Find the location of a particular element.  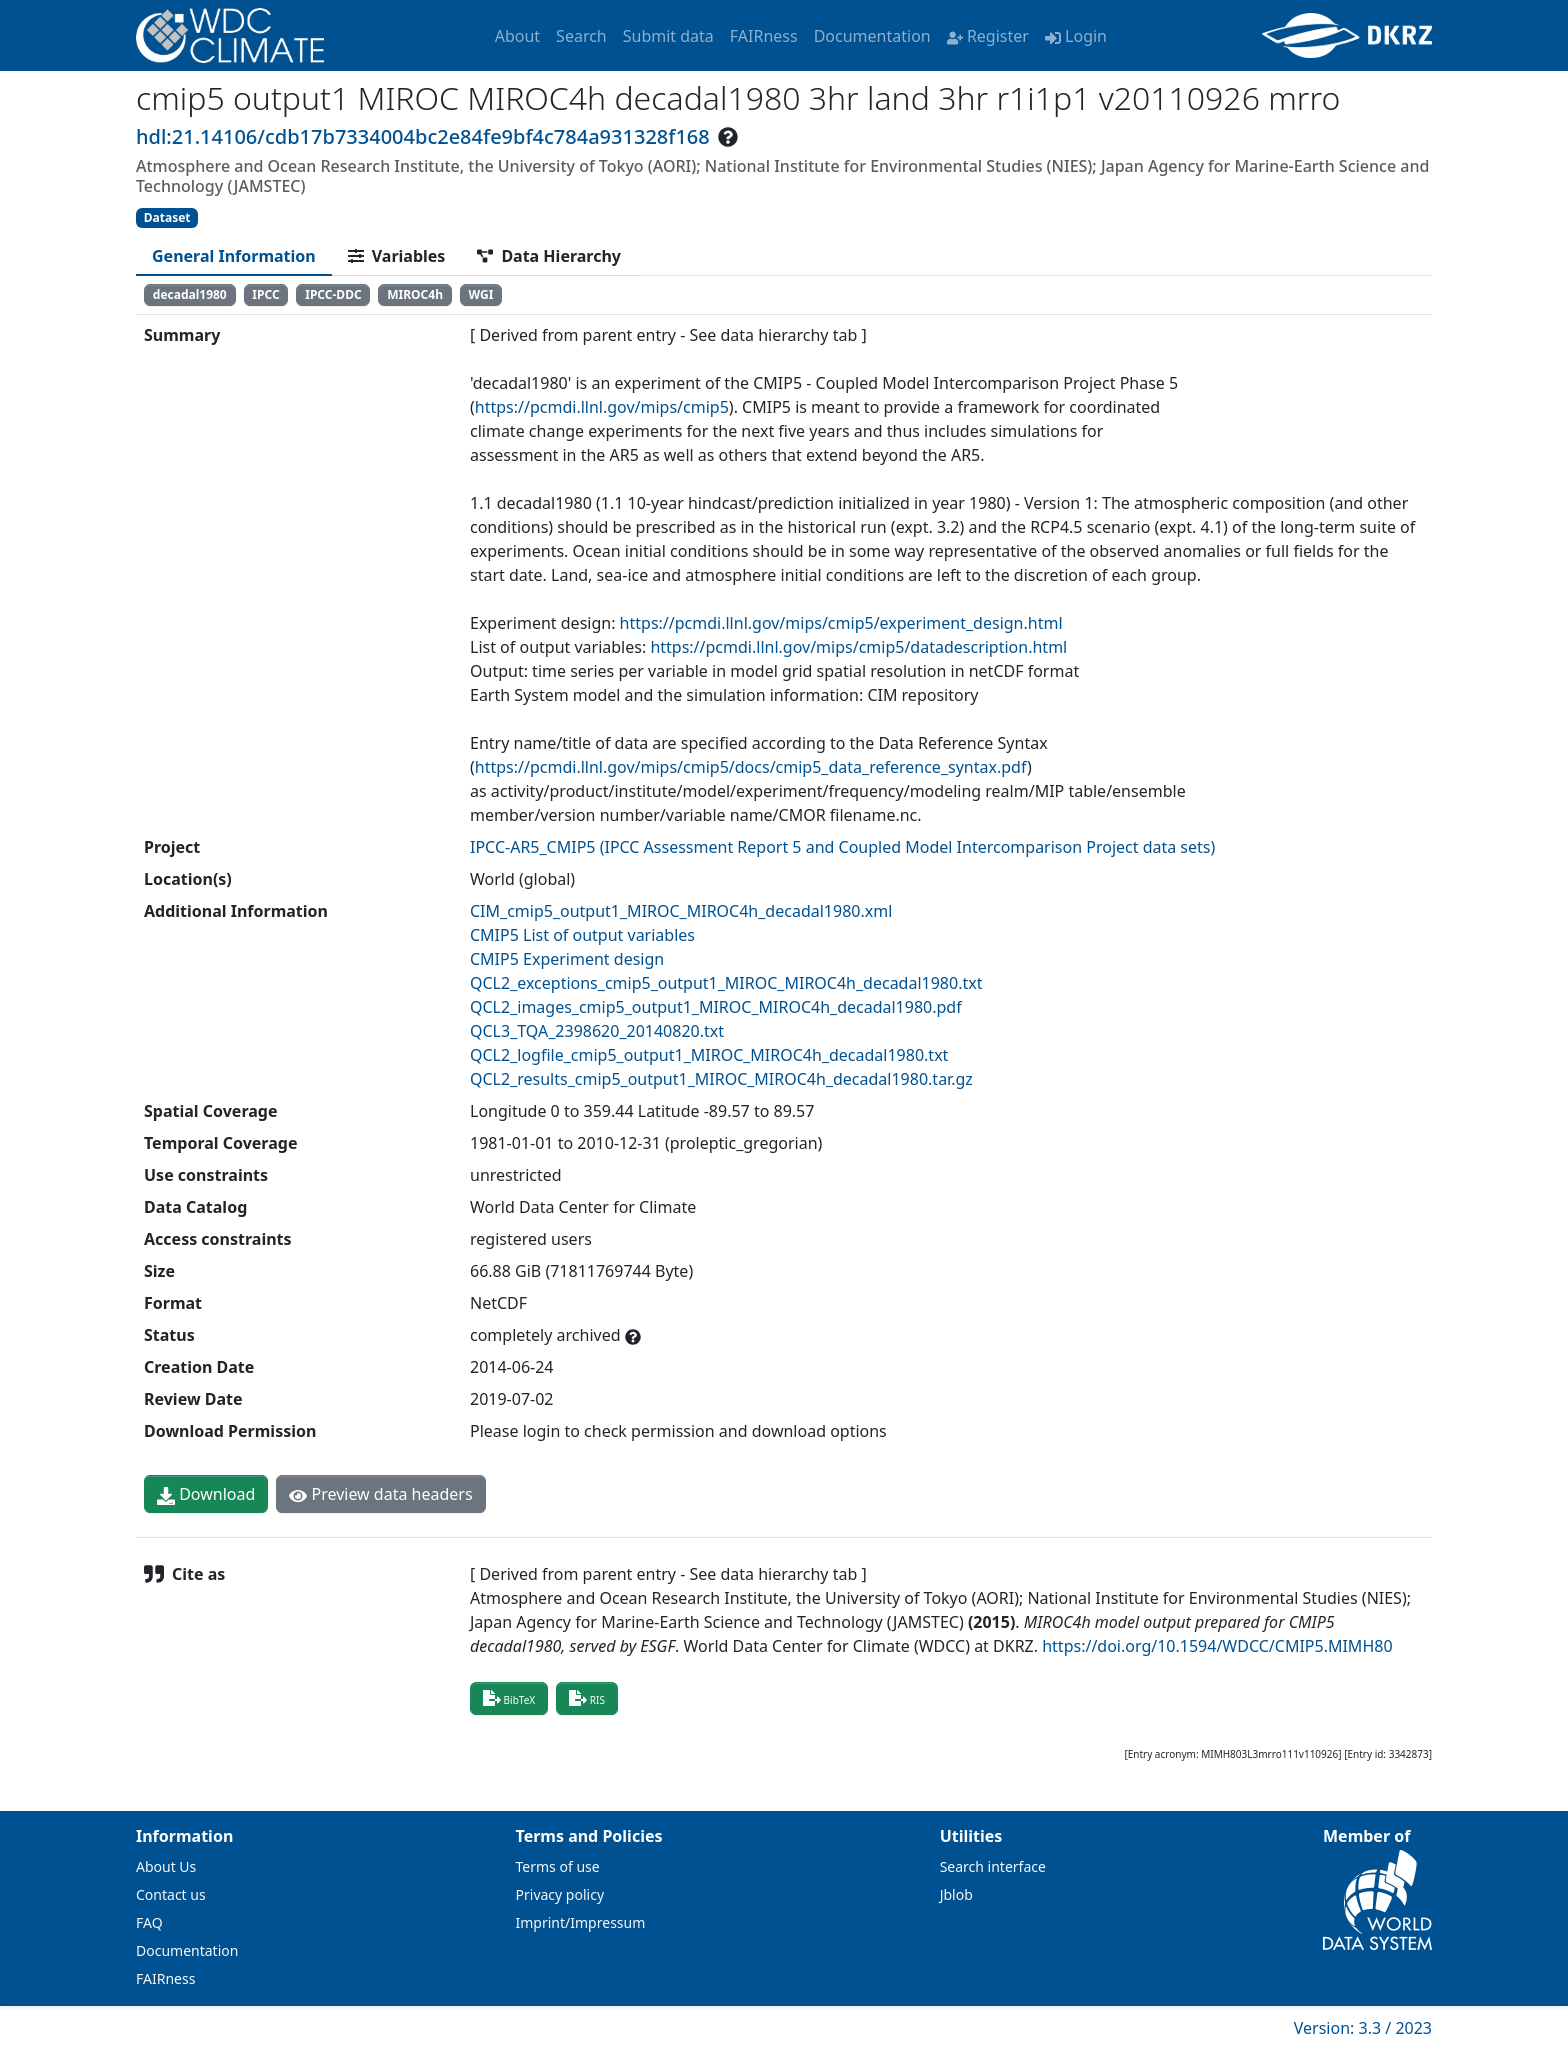

Version: 3.3 / 2023 is located at coordinates (1363, 2028).